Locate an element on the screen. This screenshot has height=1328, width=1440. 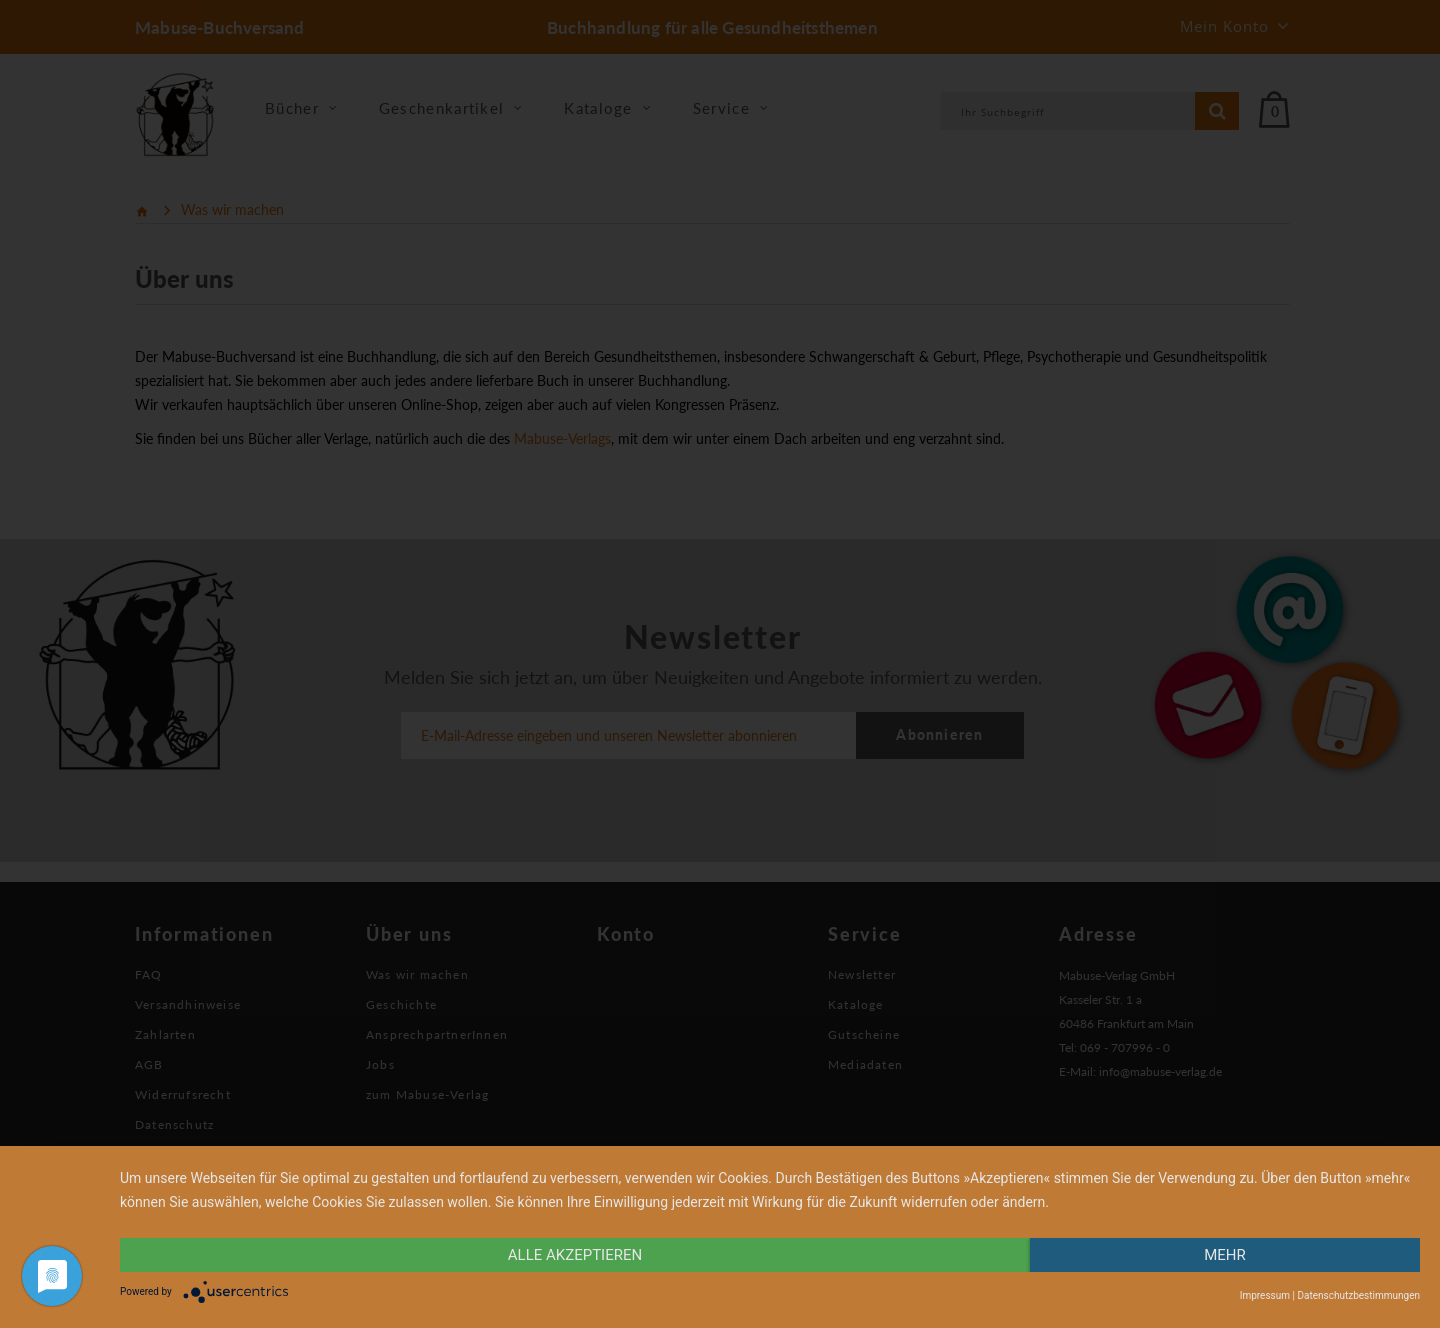
alle Akzeptieren is located at coordinates (575, 1255).